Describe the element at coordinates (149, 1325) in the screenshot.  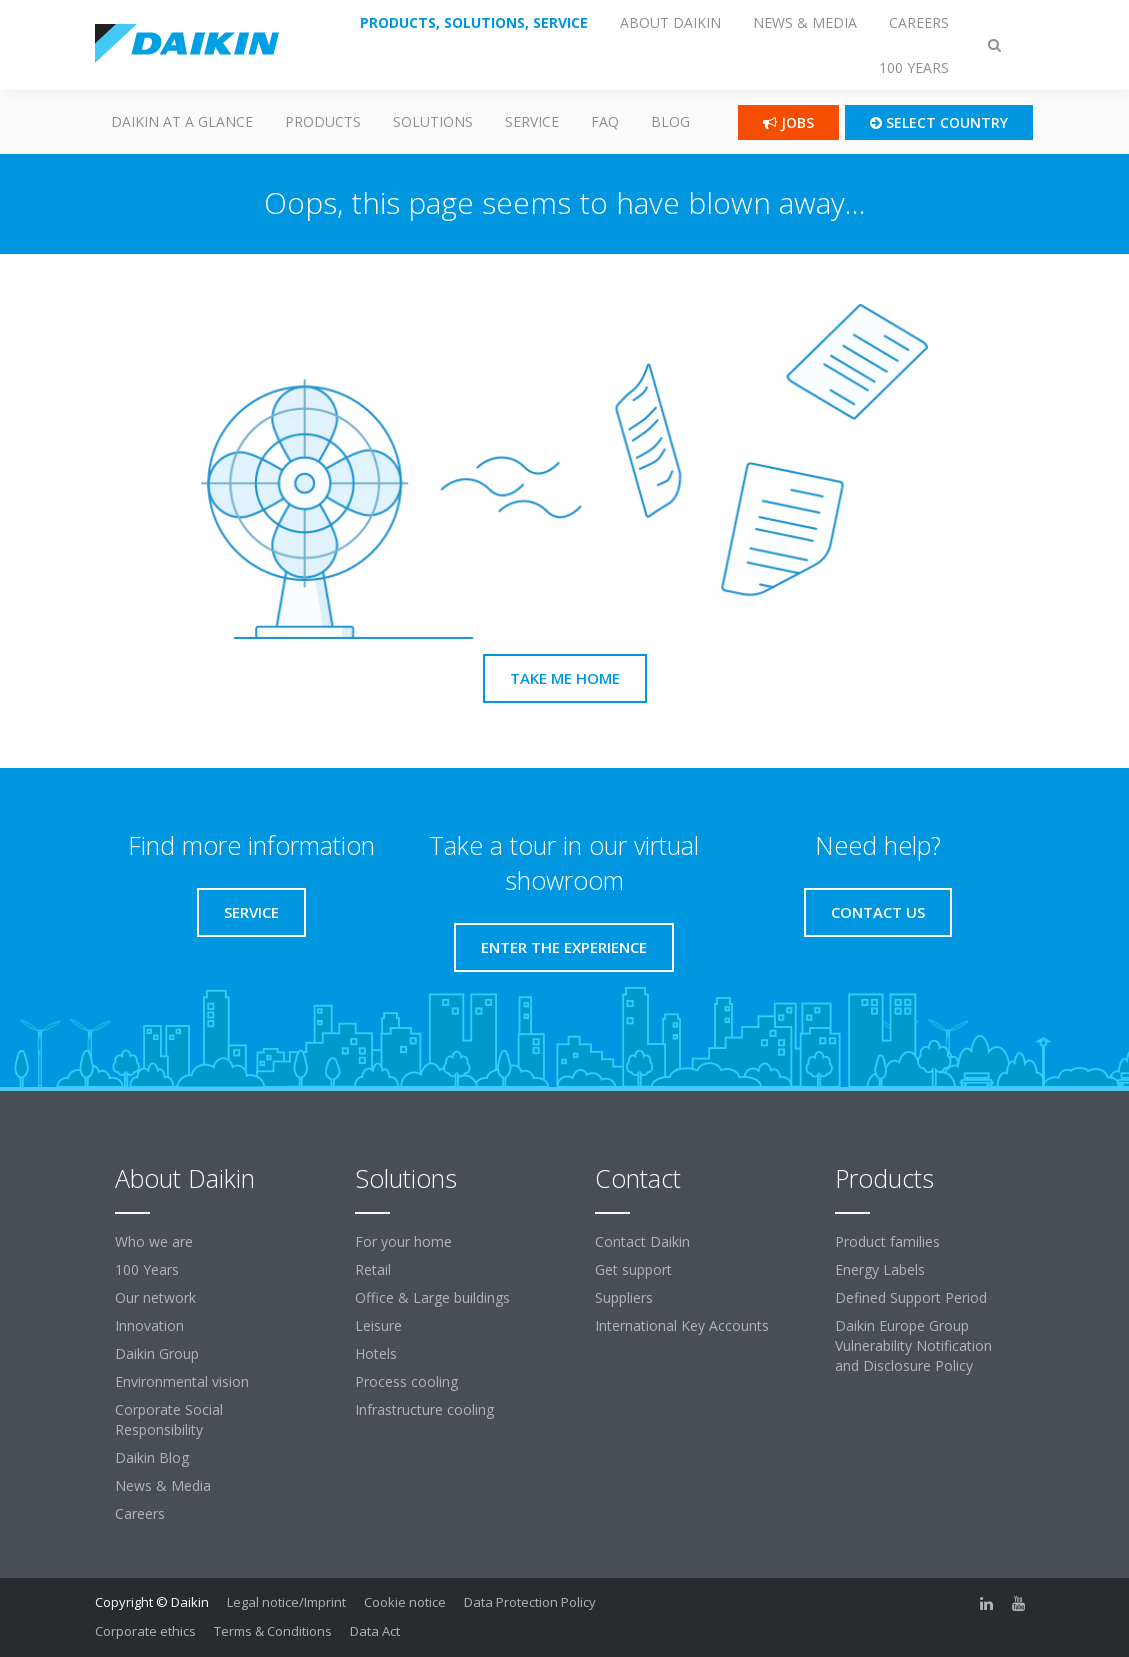
I see `Innovation` at that location.